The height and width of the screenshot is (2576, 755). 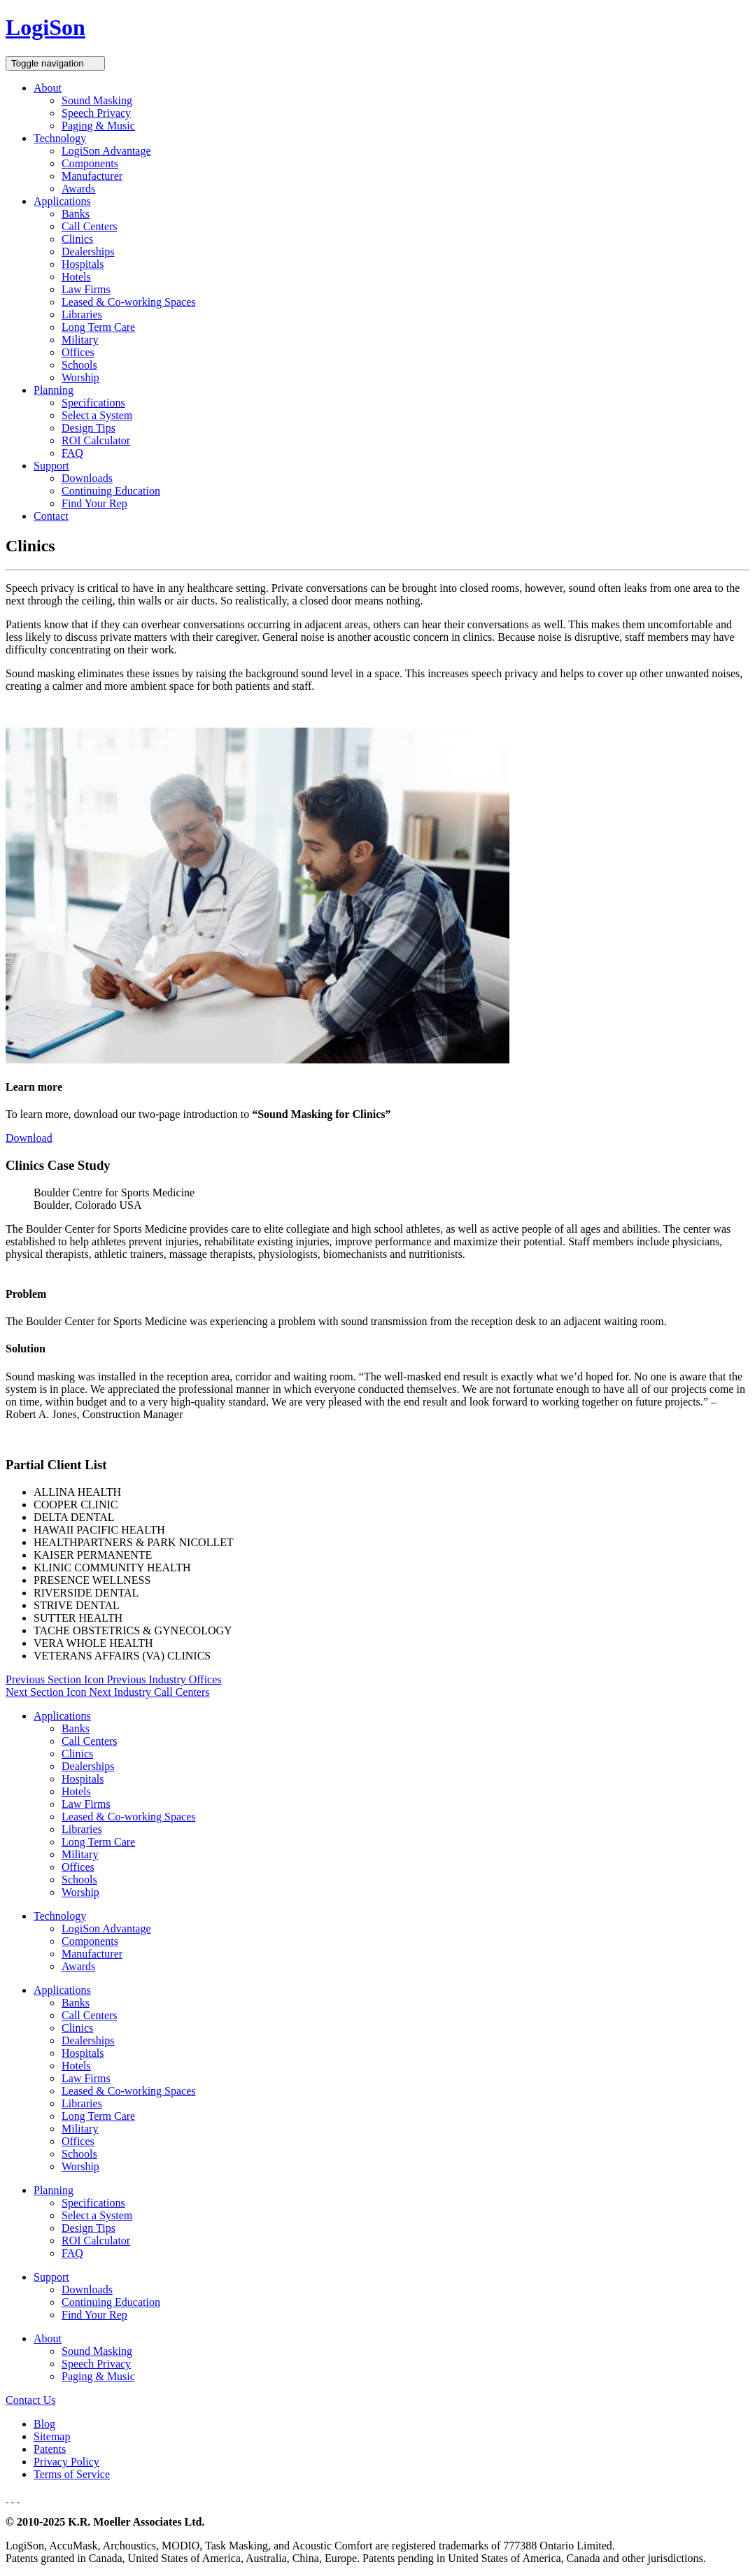 I want to click on Speech Privacy, so click(x=96, y=113).